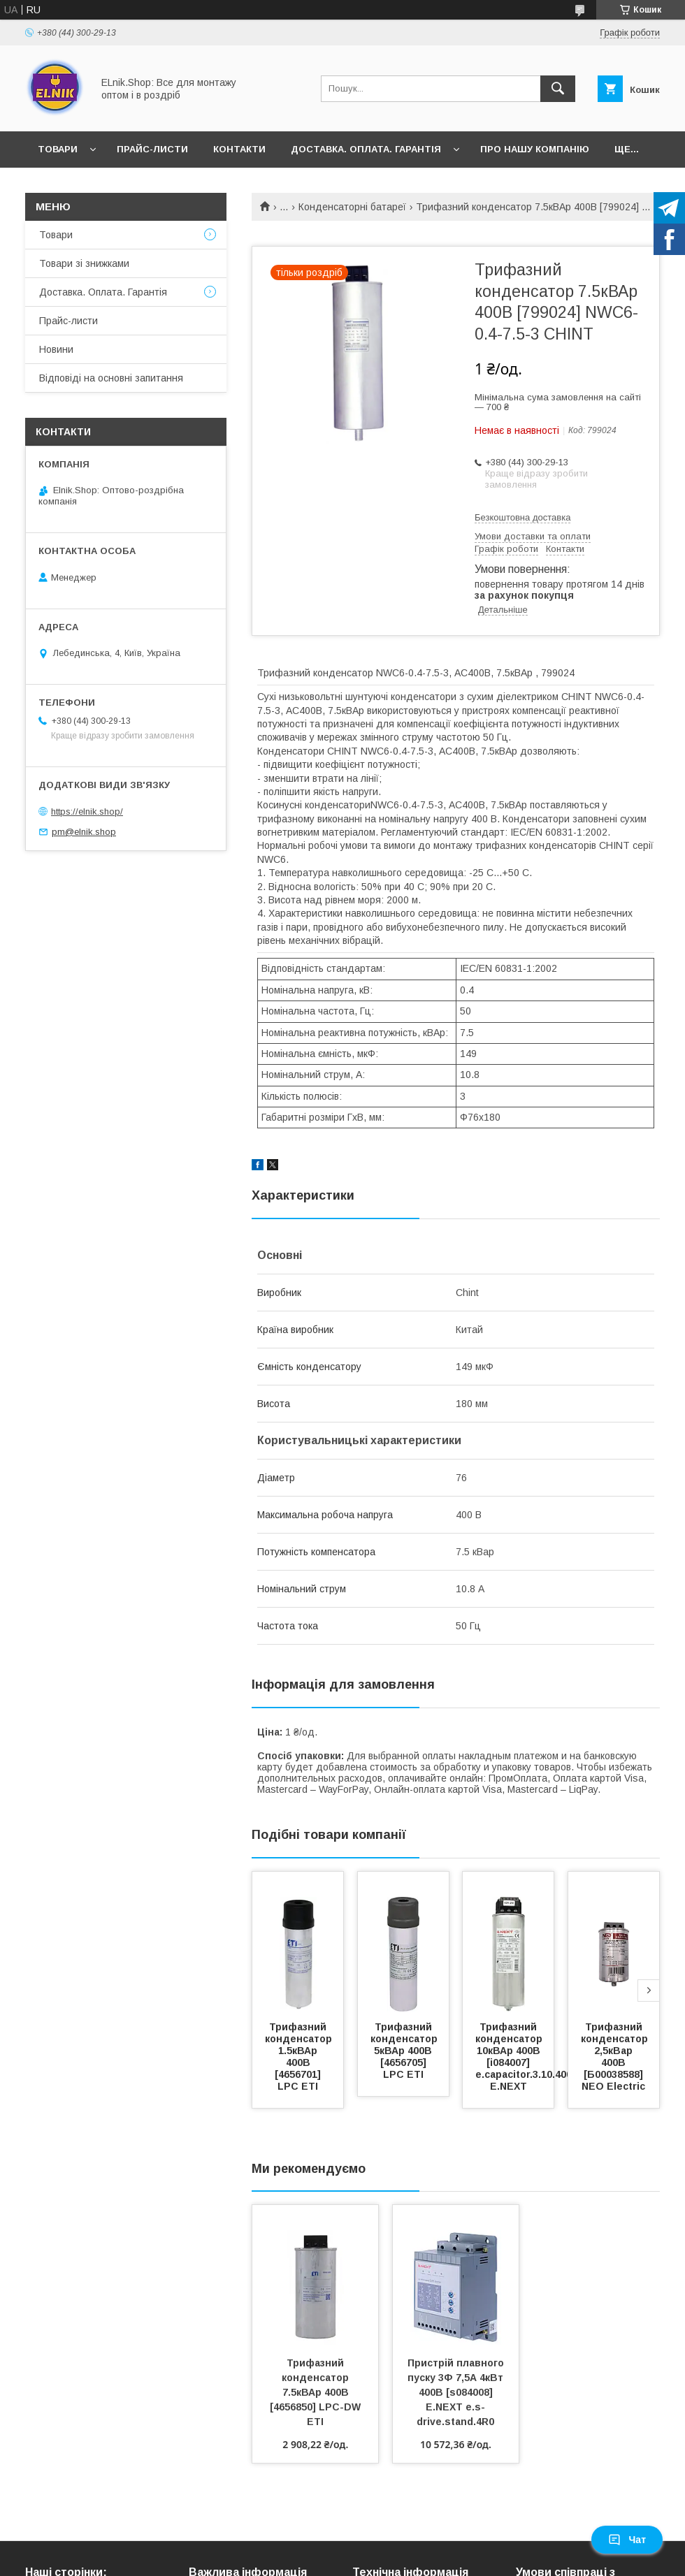  What do you see at coordinates (111, 378) in the screenshot?
I see `Відповіді на основні запитання` at bounding box center [111, 378].